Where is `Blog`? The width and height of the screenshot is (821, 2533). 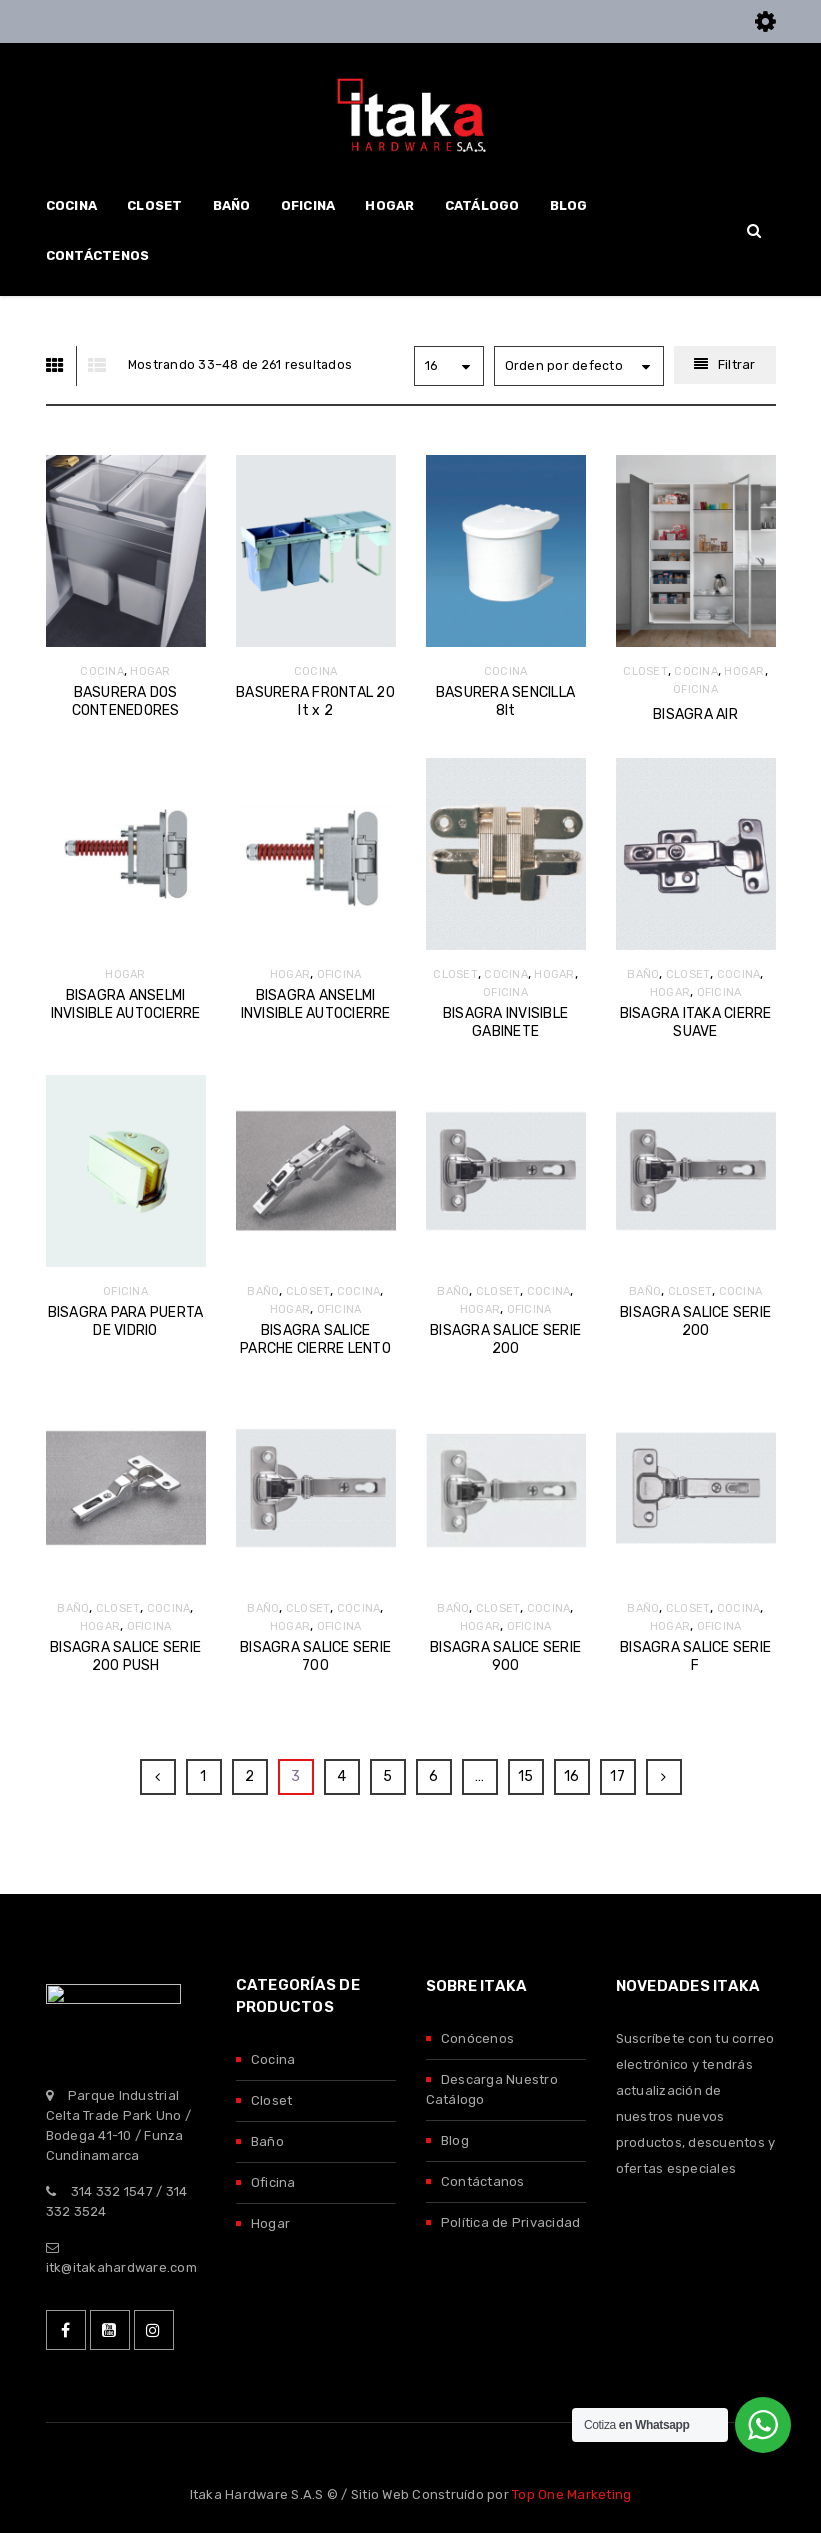 Blog is located at coordinates (455, 2140).